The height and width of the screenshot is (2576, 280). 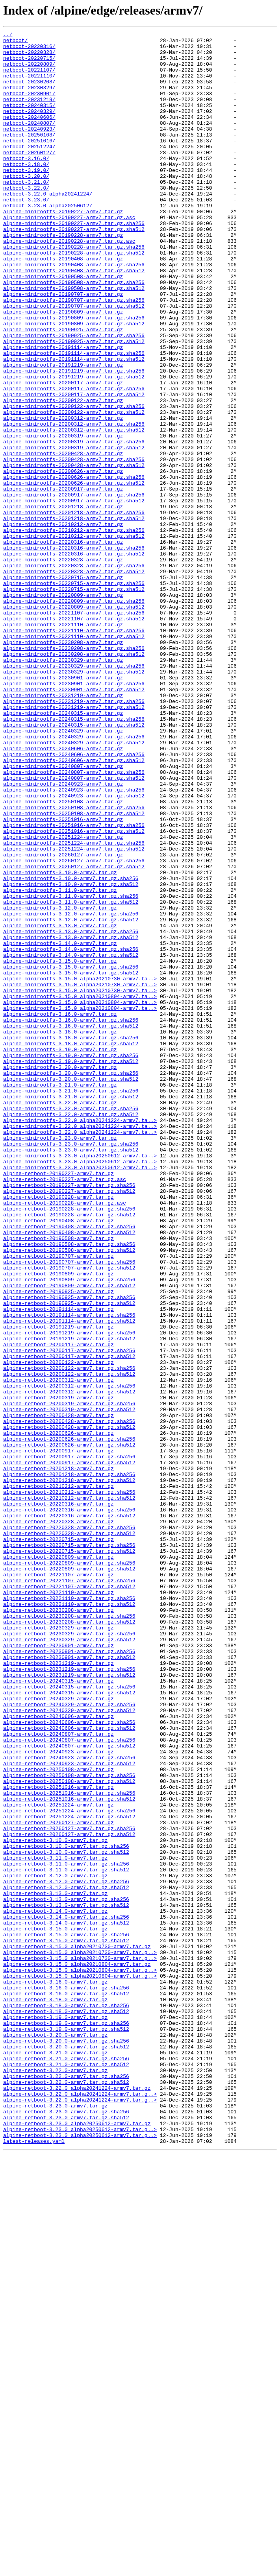 What do you see at coordinates (63, 743) in the screenshot?
I see `alpine-minirootfs-20221110-armv7.tar.gz` at bounding box center [63, 743].